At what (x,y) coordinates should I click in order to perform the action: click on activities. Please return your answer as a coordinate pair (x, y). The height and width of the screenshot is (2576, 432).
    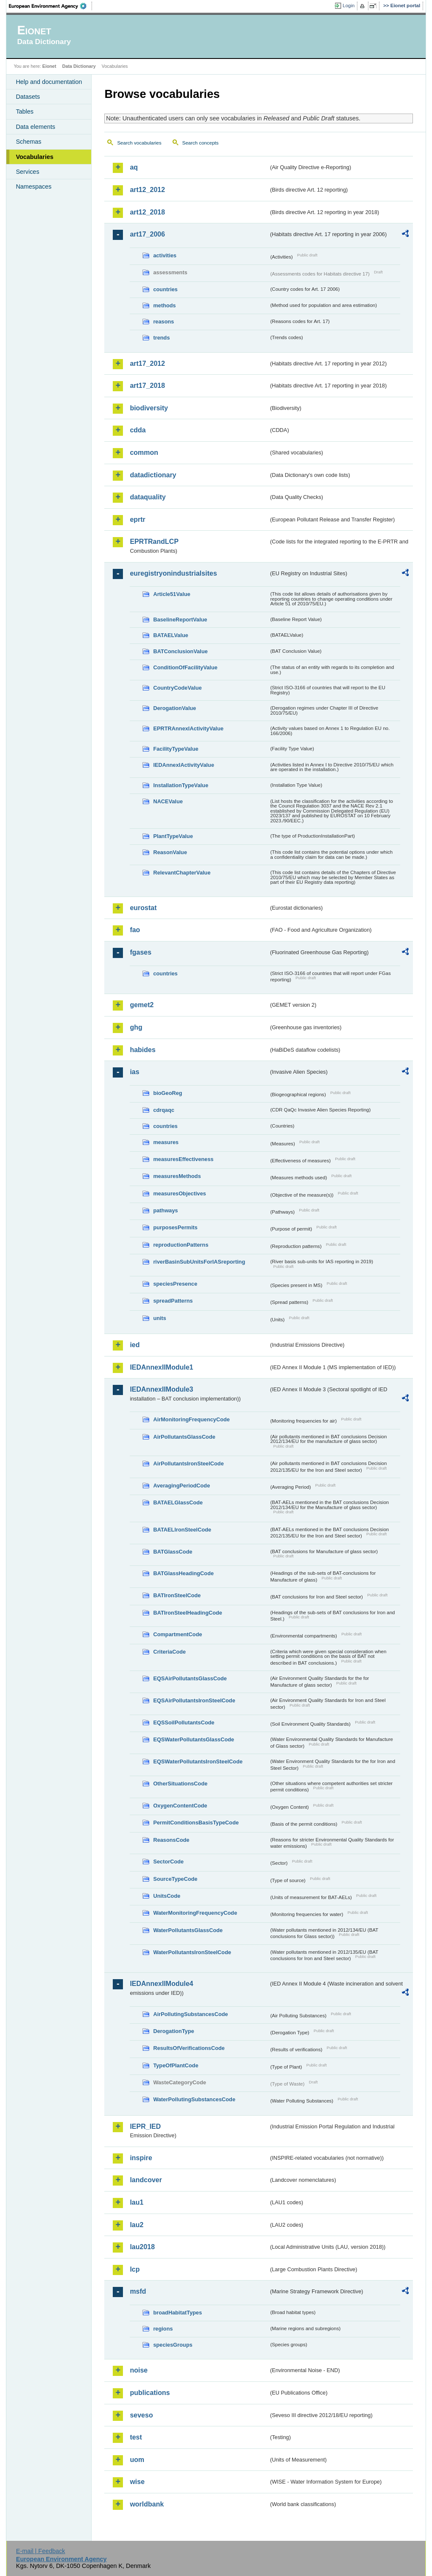
    Looking at the image, I should click on (164, 255).